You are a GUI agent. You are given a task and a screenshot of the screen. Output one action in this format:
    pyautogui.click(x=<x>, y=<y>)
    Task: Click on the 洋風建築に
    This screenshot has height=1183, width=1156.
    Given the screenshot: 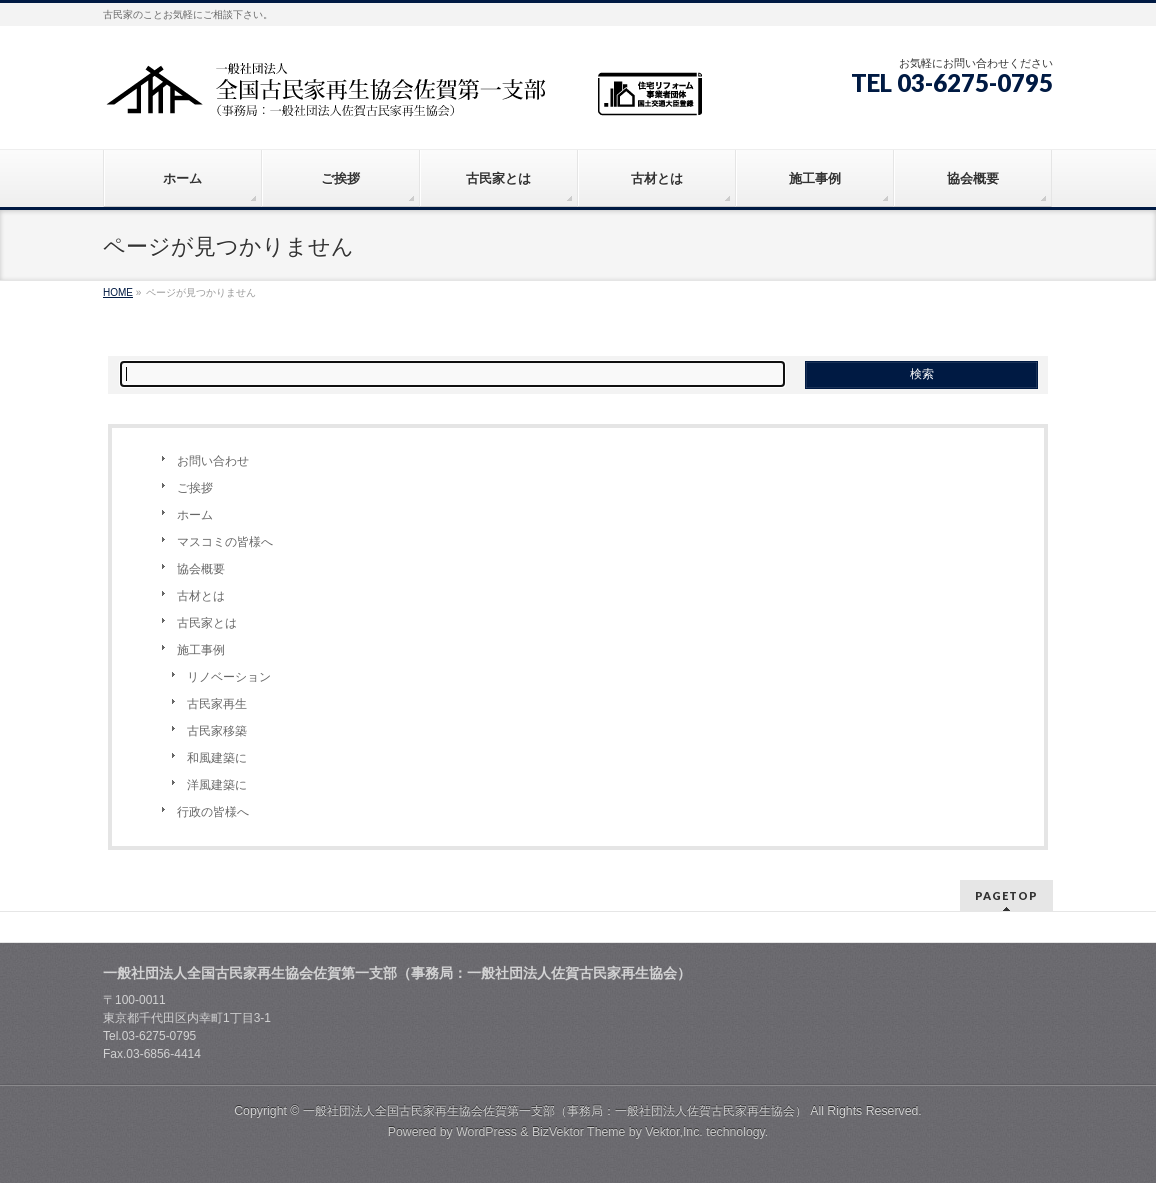 What is the action you would take?
    pyautogui.click(x=217, y=785)
    